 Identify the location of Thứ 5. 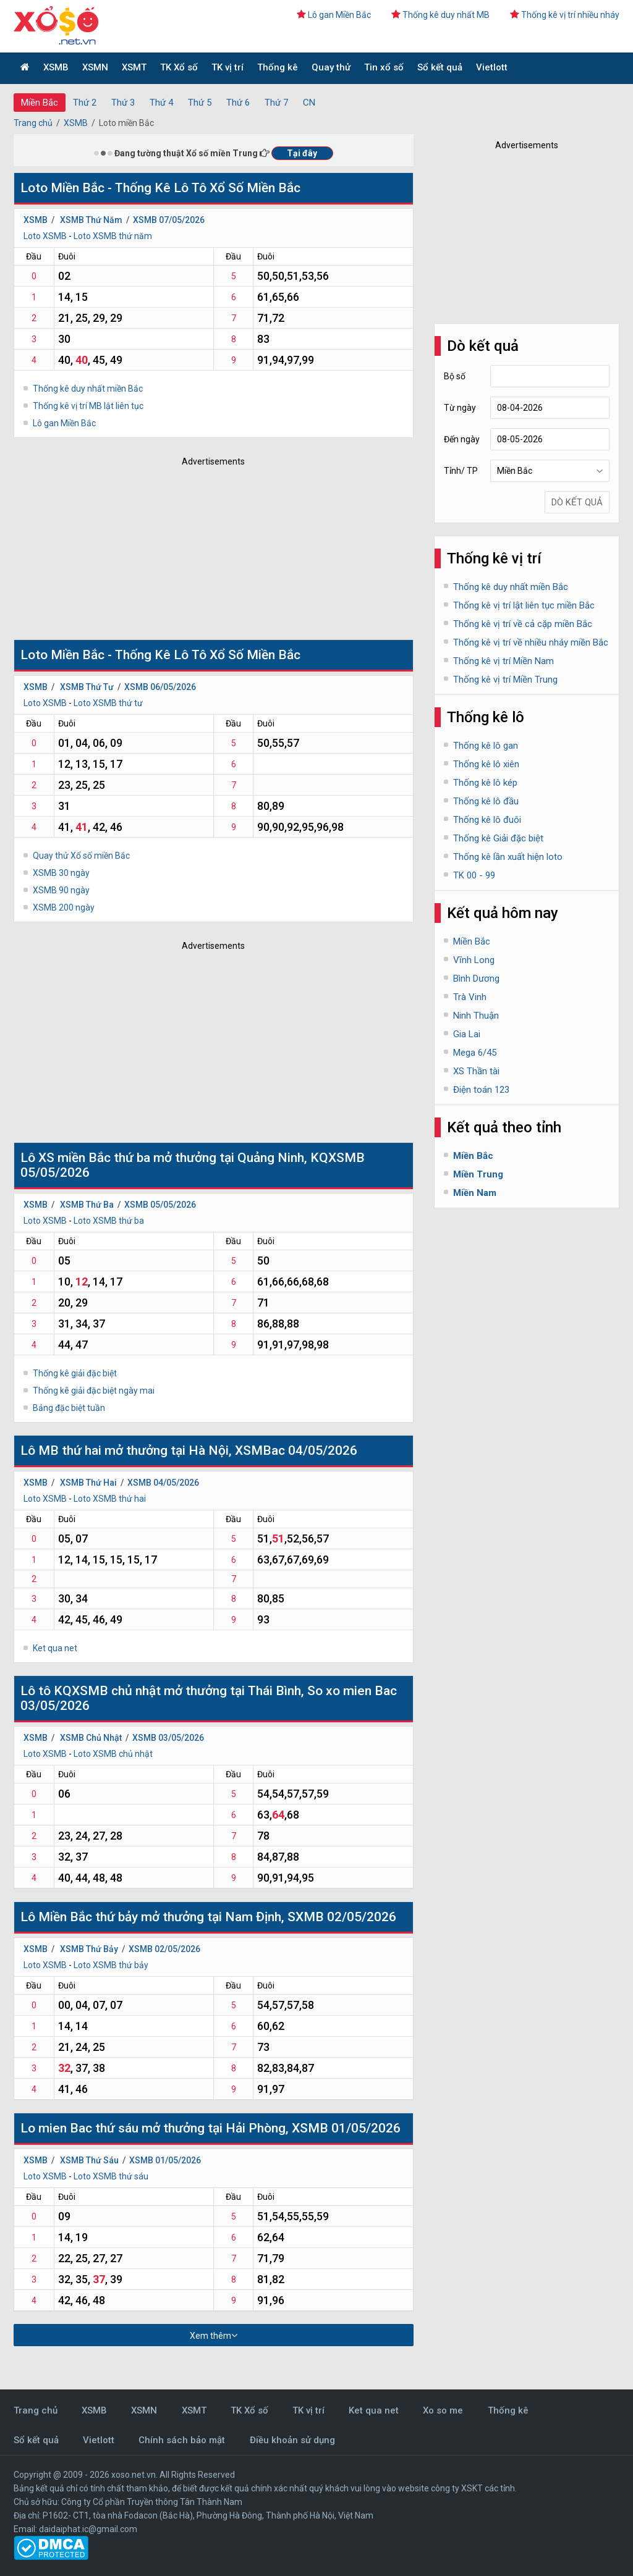
(199, 102).